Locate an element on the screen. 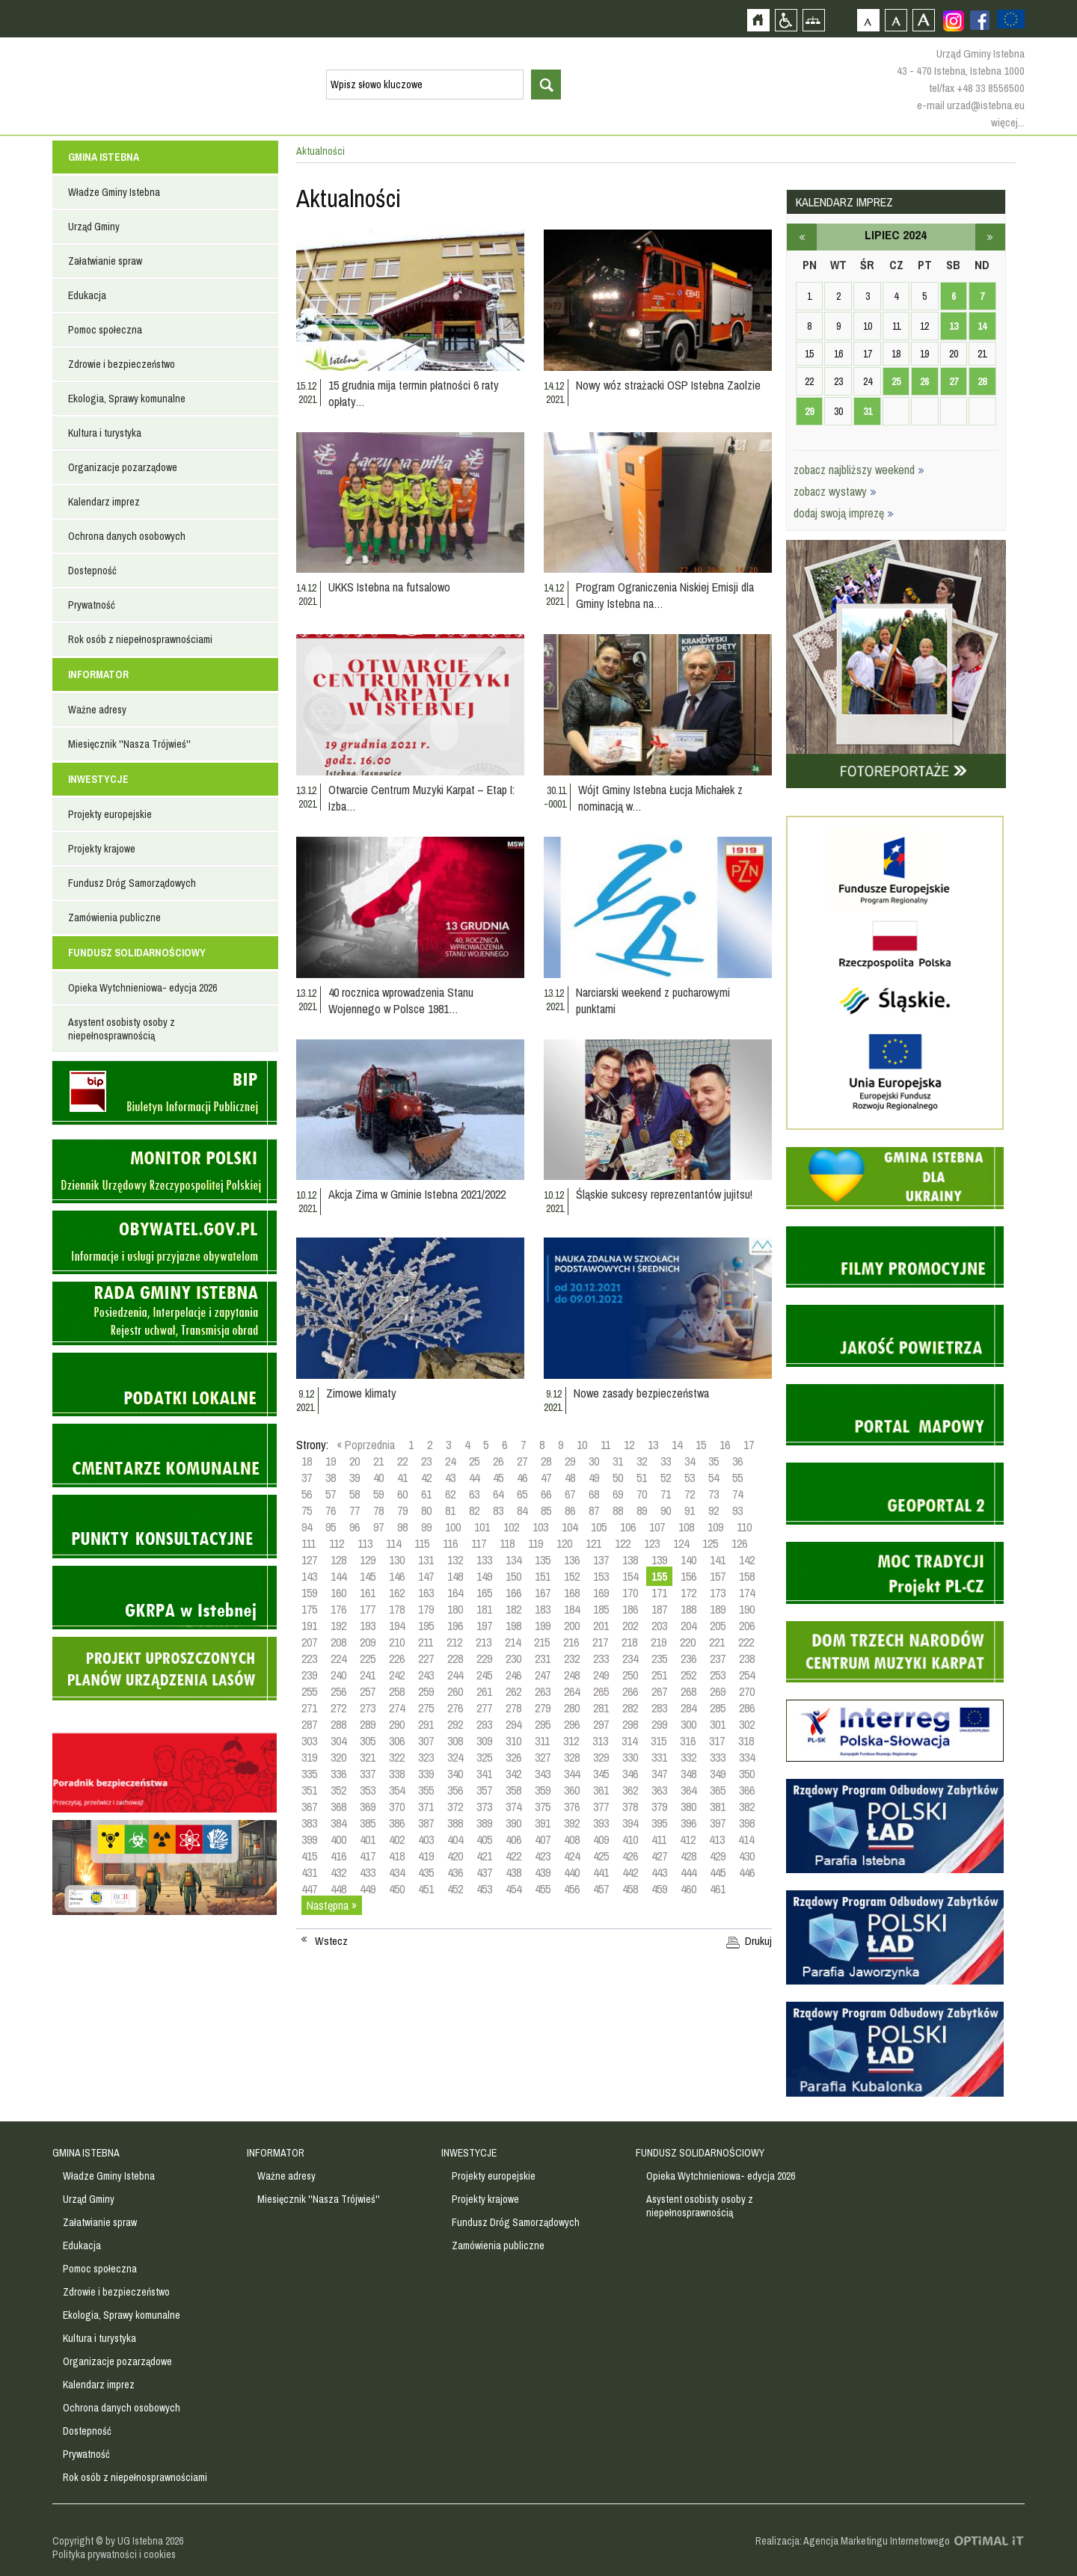 The image size is (1077, 2576). 363 is located at coordinates (659, 1790).